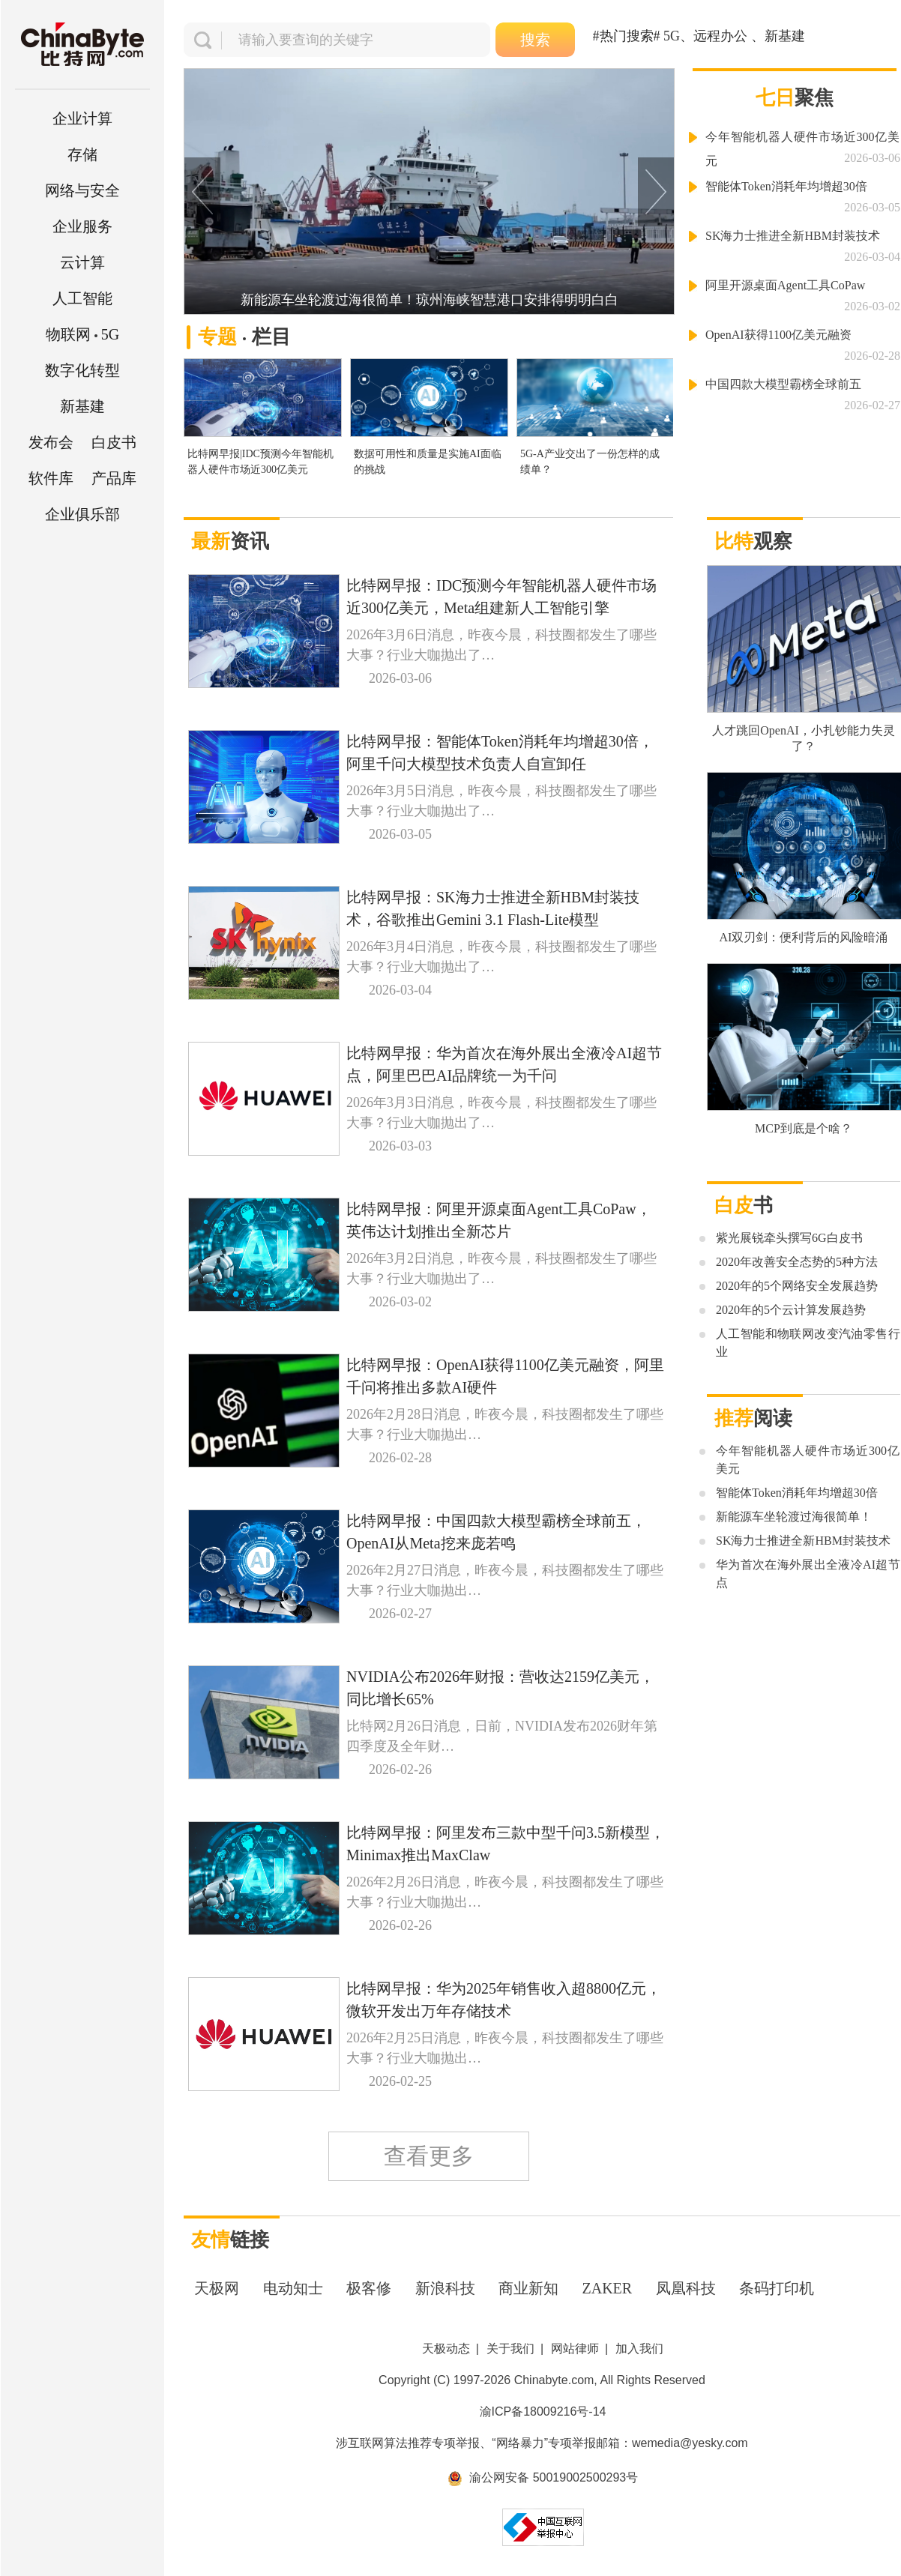 This screenshot has width=901, height=2576. What do you see at coordinates (575, 2348) in the screenshot?
I see `网站律师` at bounding box center [575, 2348].